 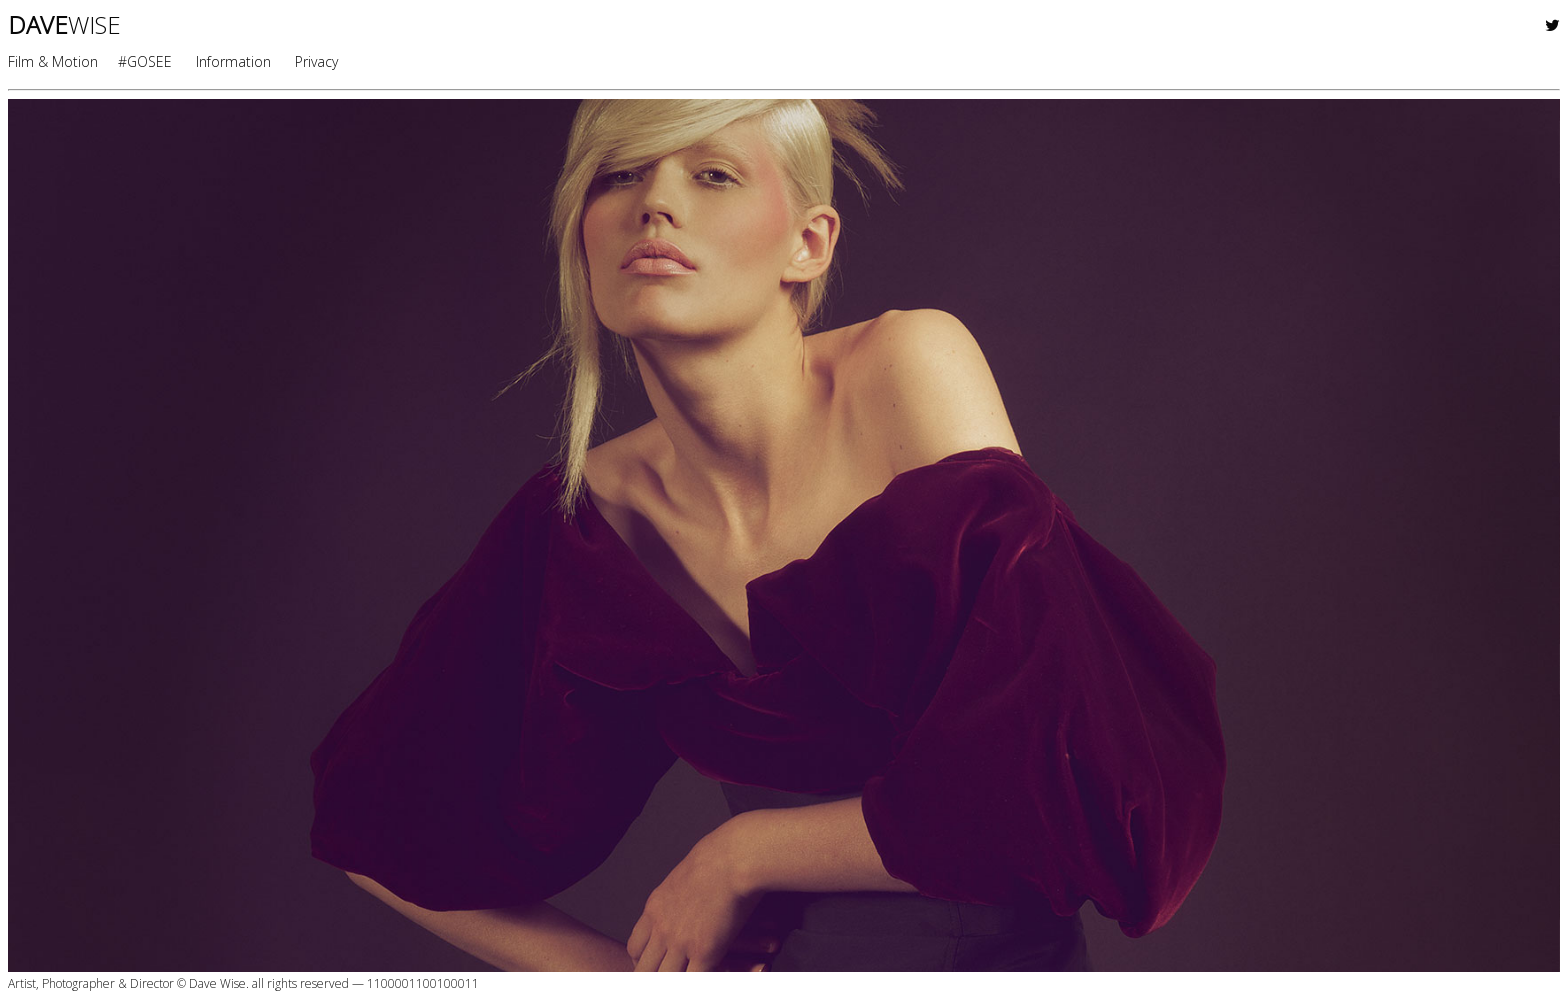 What do you see at coordinates (233, 61) in the screenshot?
I see `Information` at bounding box center [233, 61].